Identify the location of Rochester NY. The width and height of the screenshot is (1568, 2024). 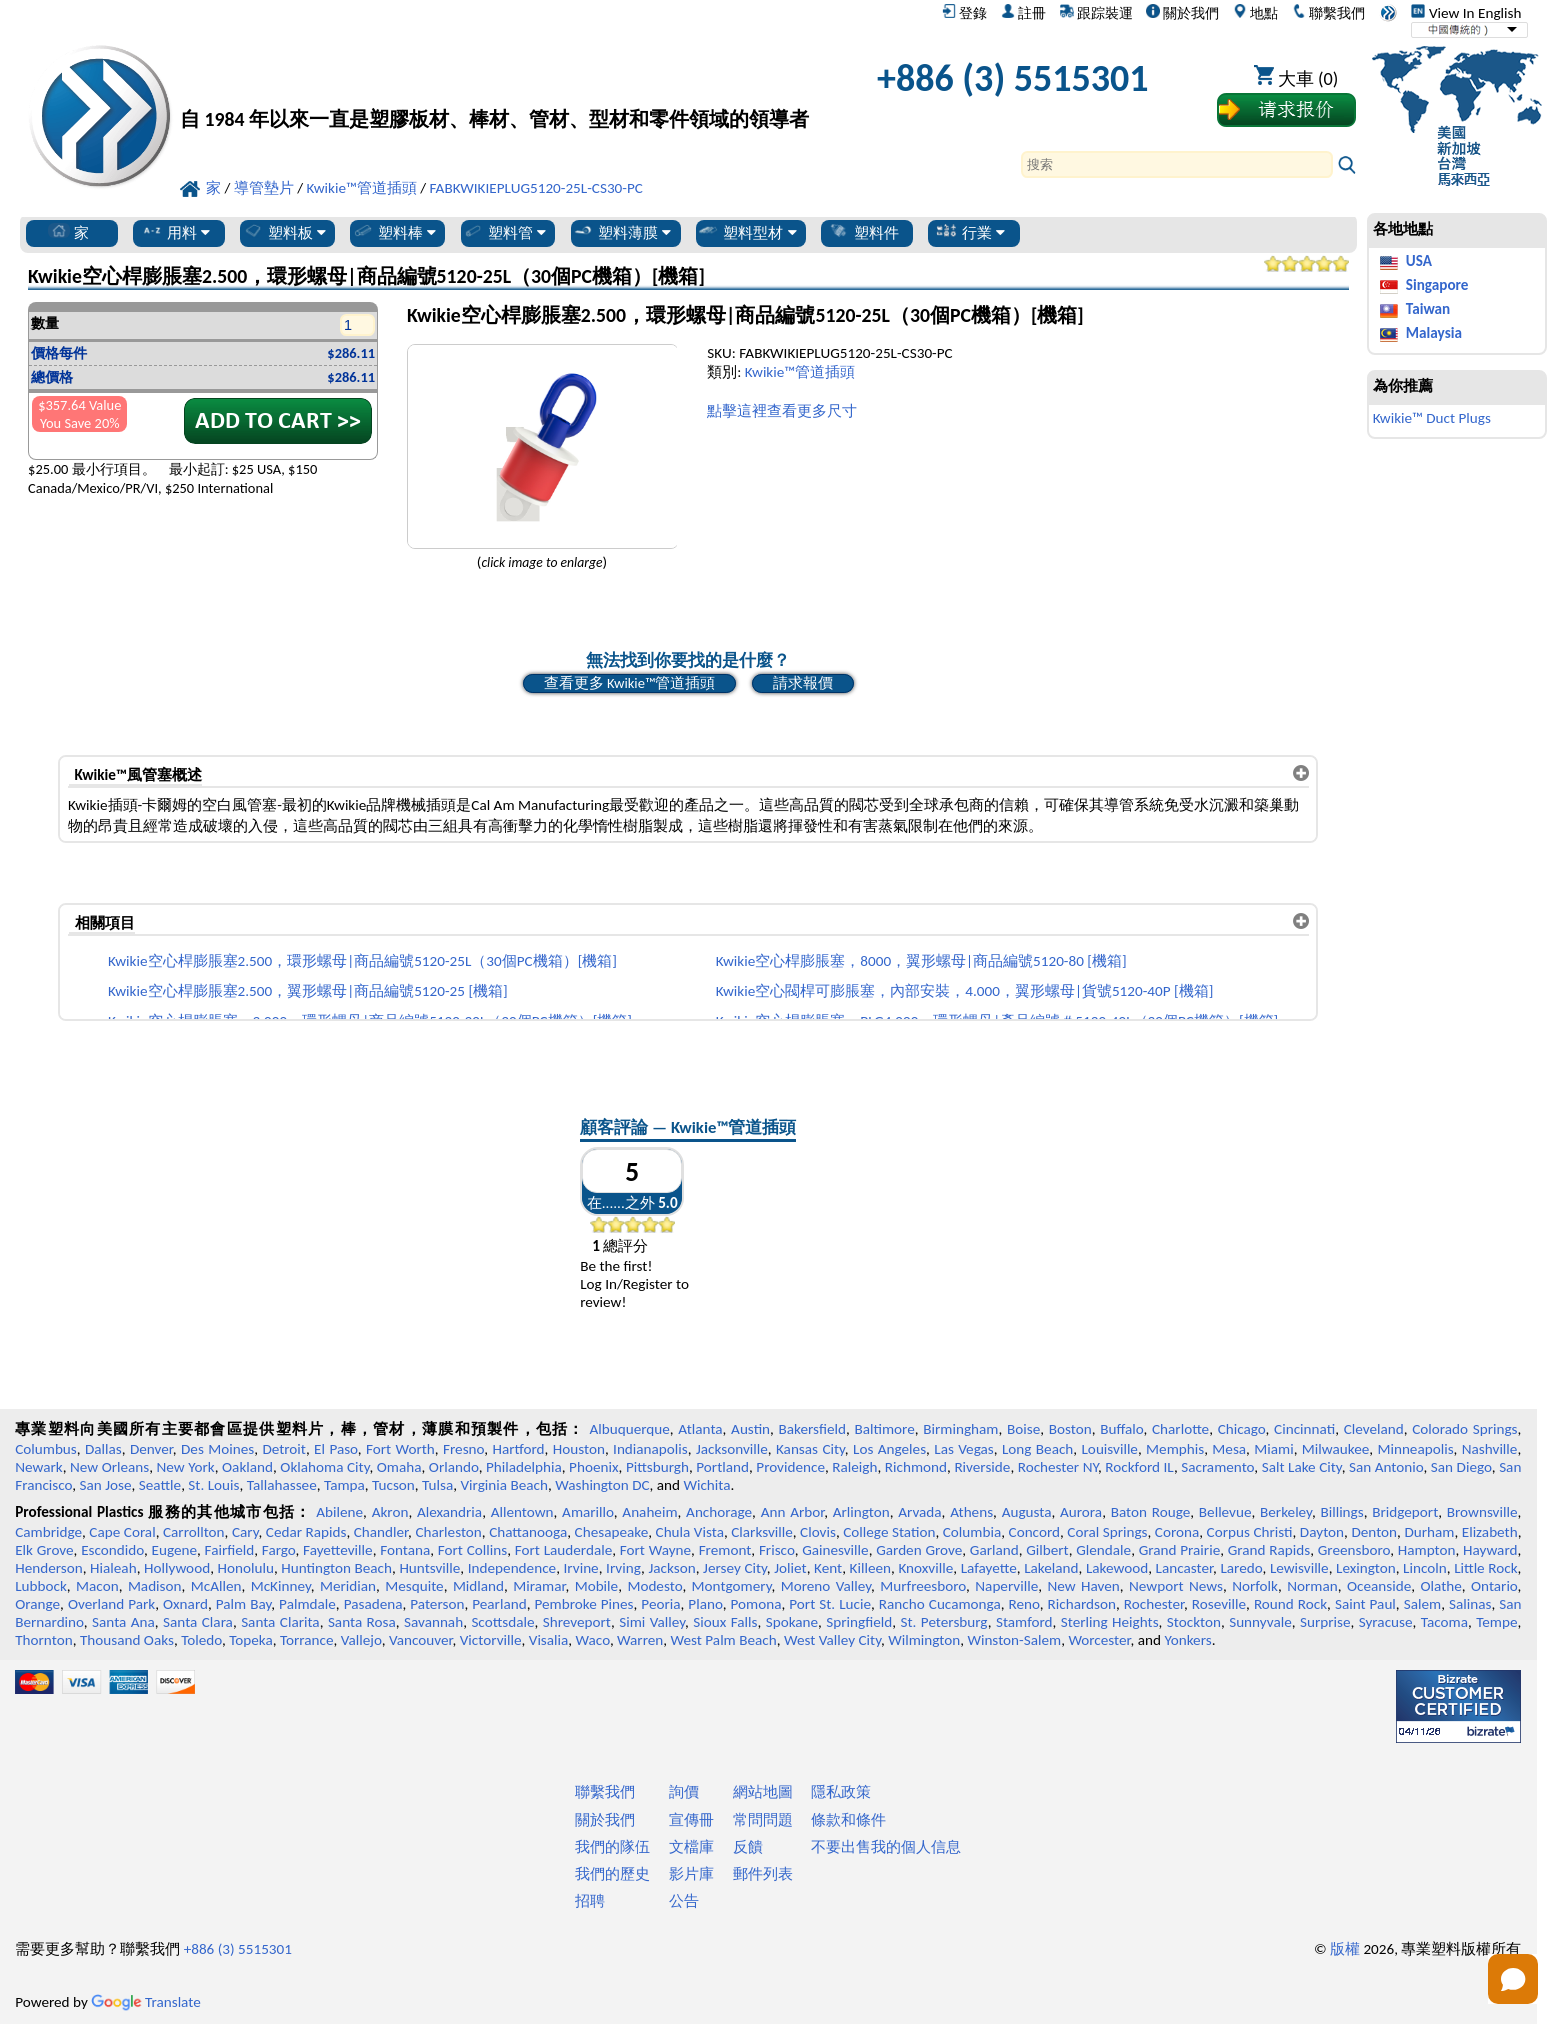
(1058, 1467).